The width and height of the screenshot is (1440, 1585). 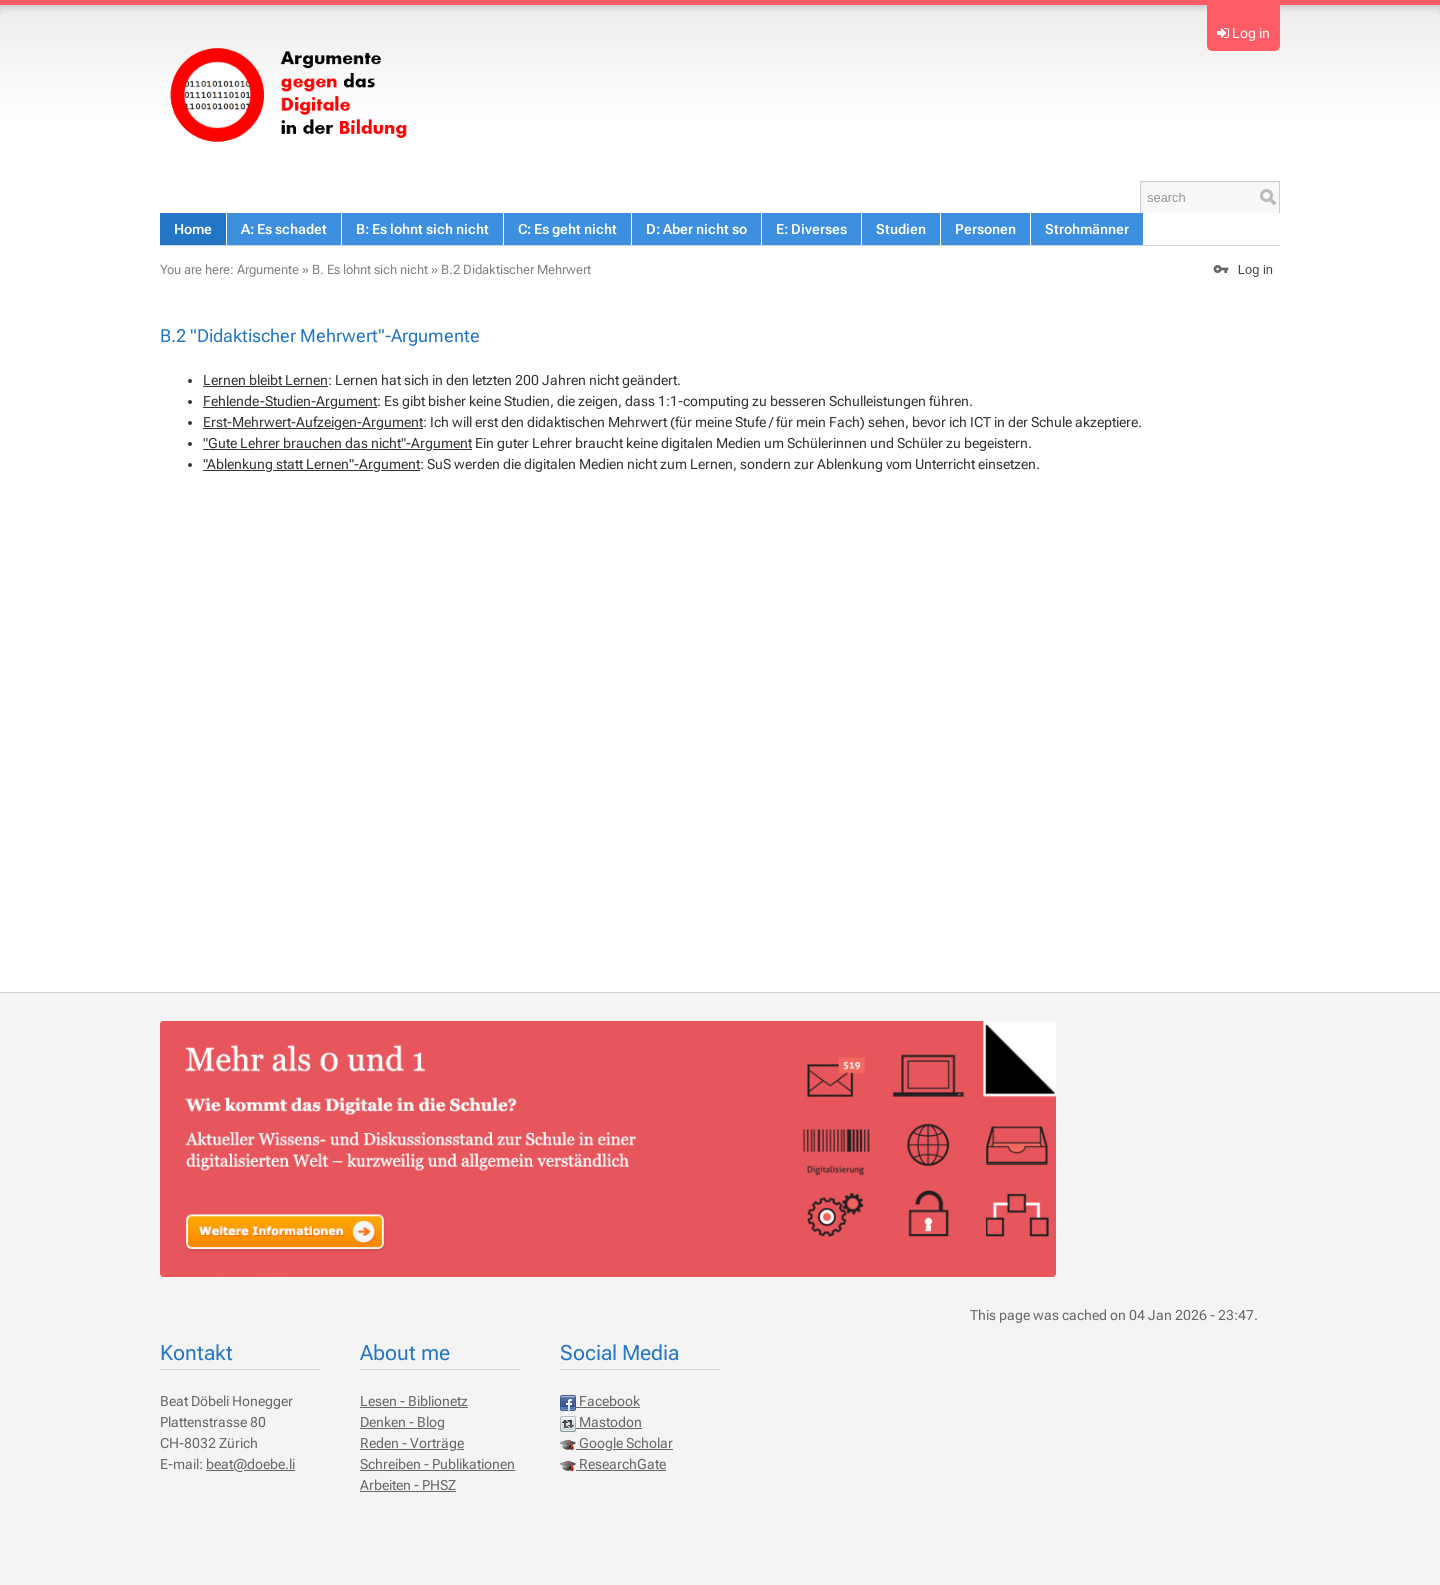 I want to click on Denken - Blog, so click(x=402, y=1422).